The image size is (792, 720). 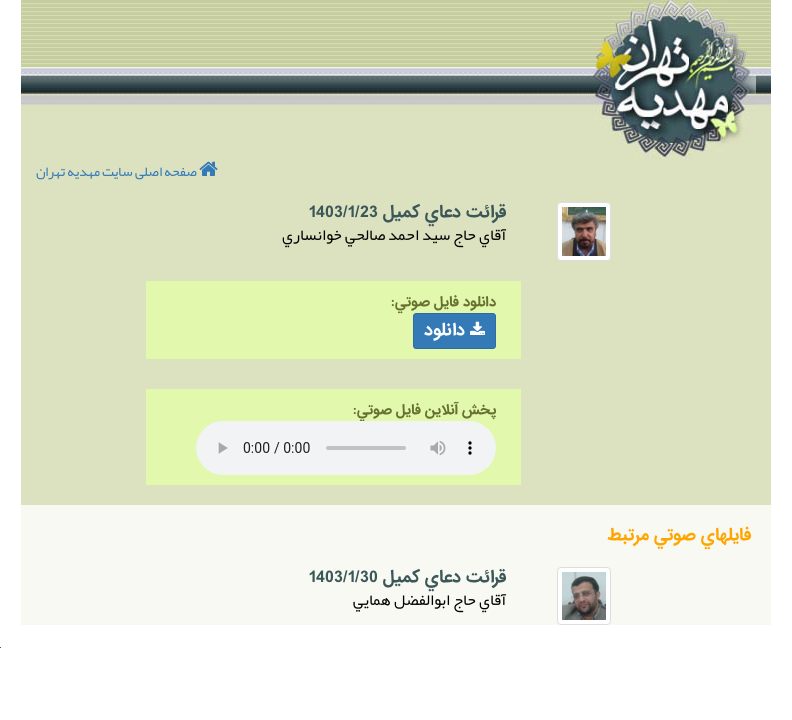 I want to click on Your browser does not support inline frames or is currently configured not to display inline frames., so click(x=0, y=647).